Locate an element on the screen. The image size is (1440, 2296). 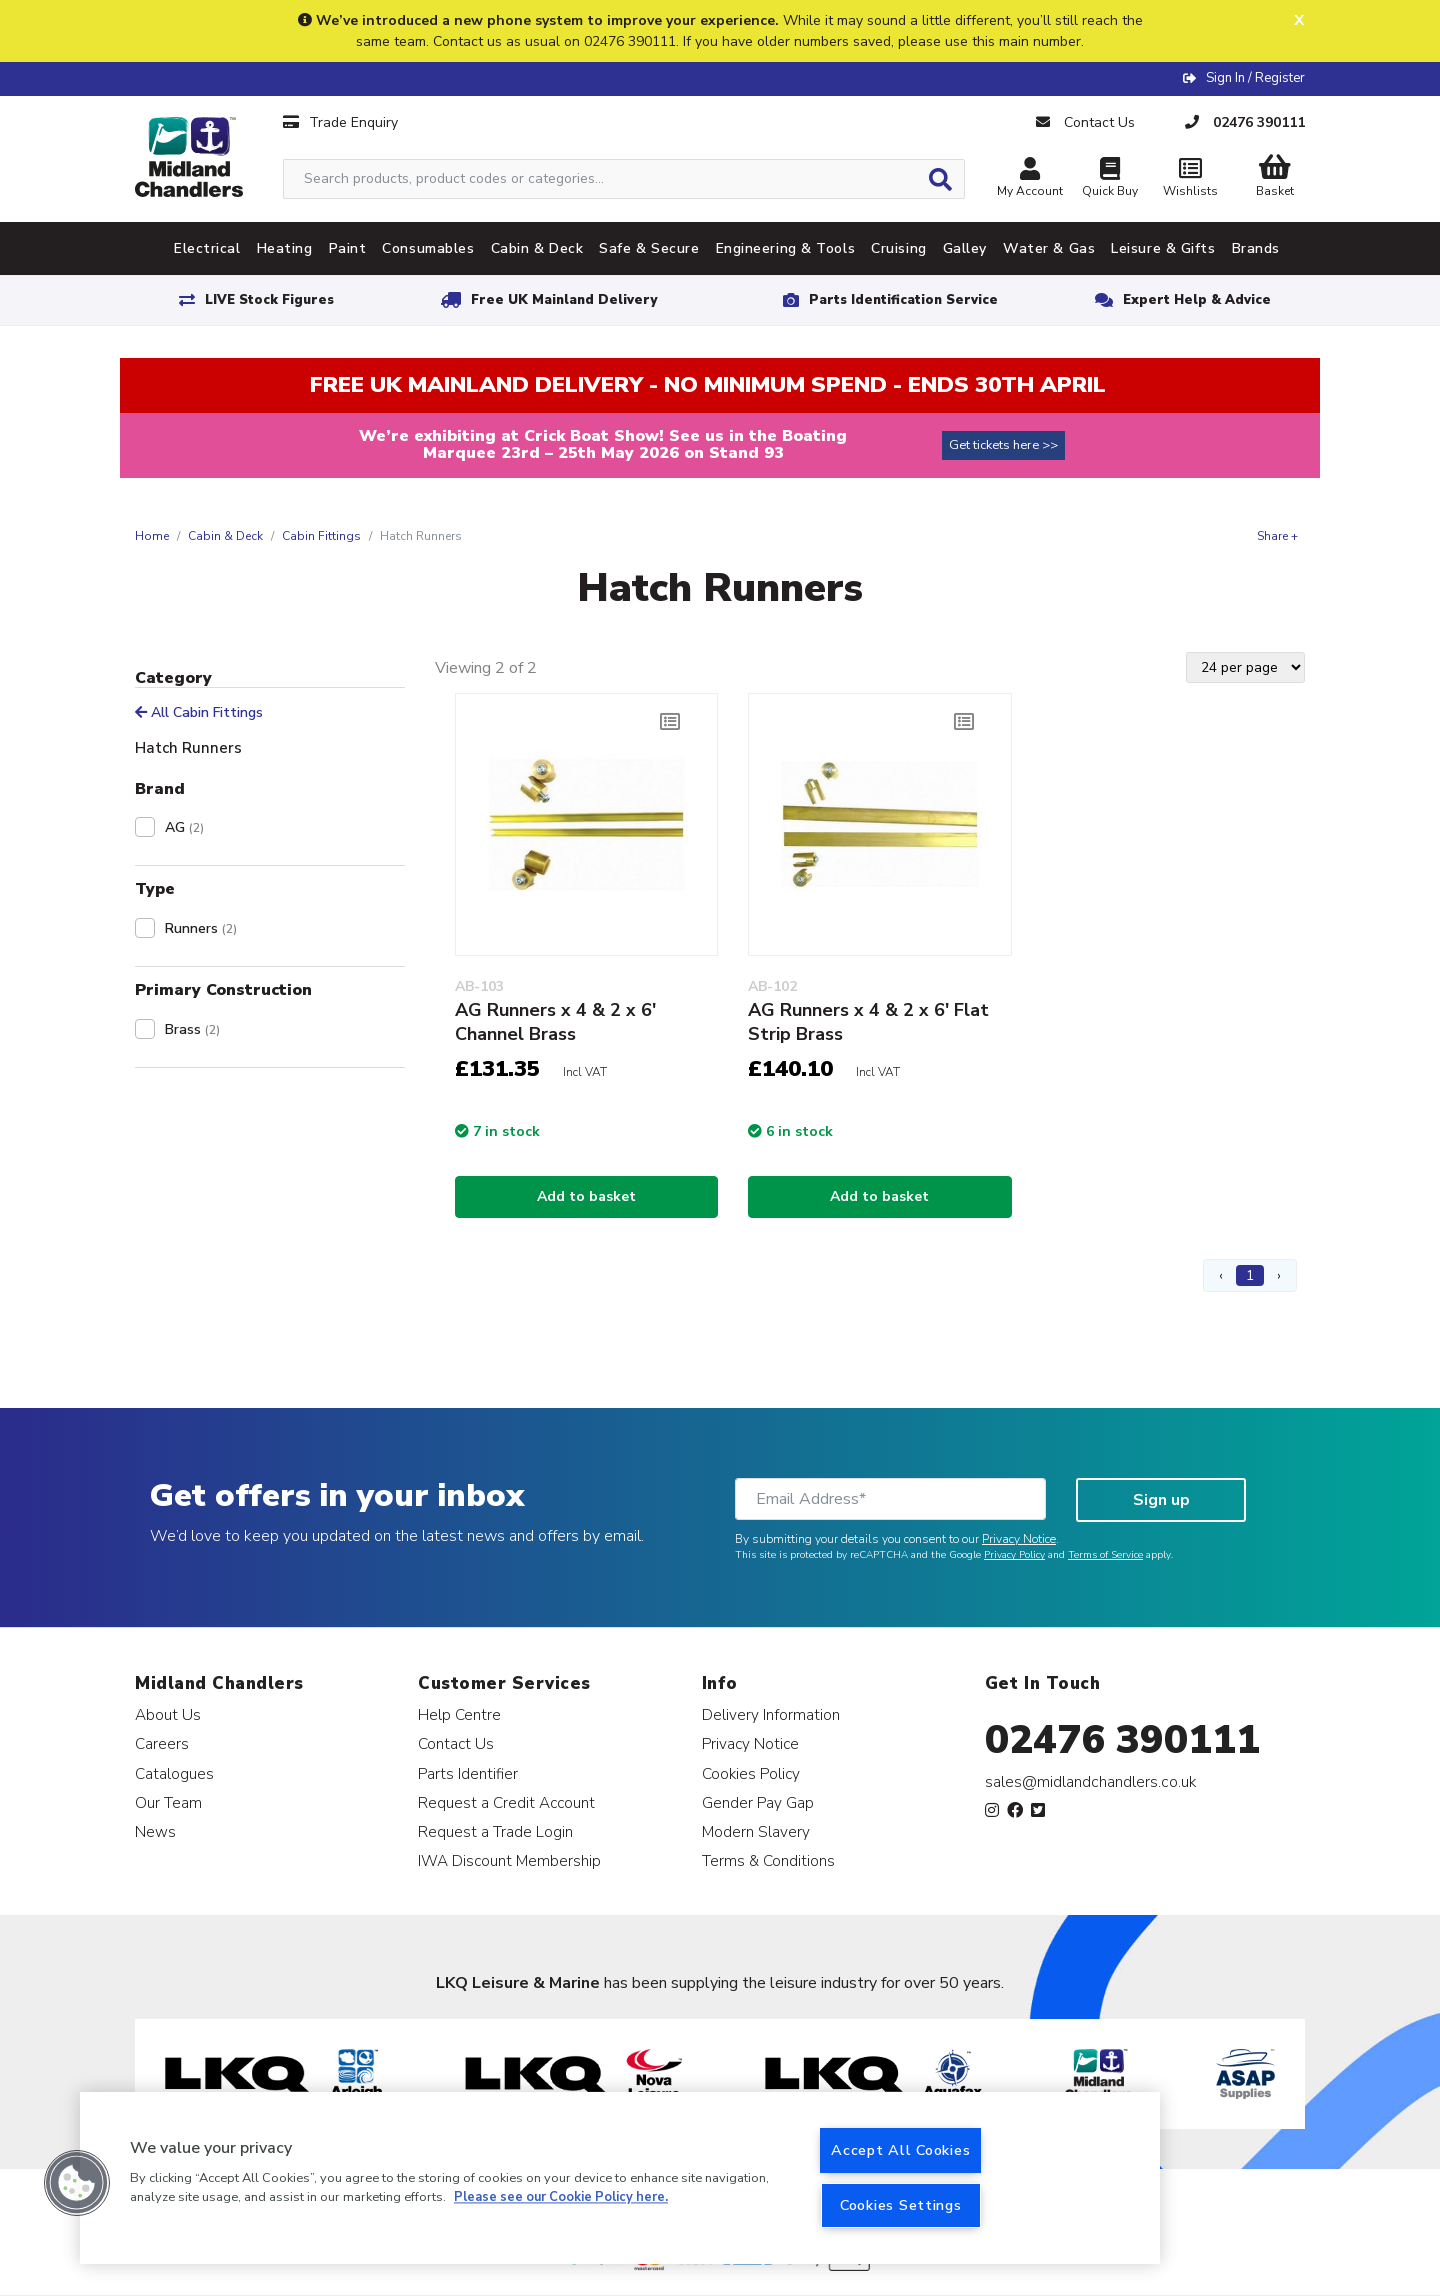
[button] is located at coordinates (77, 2183).